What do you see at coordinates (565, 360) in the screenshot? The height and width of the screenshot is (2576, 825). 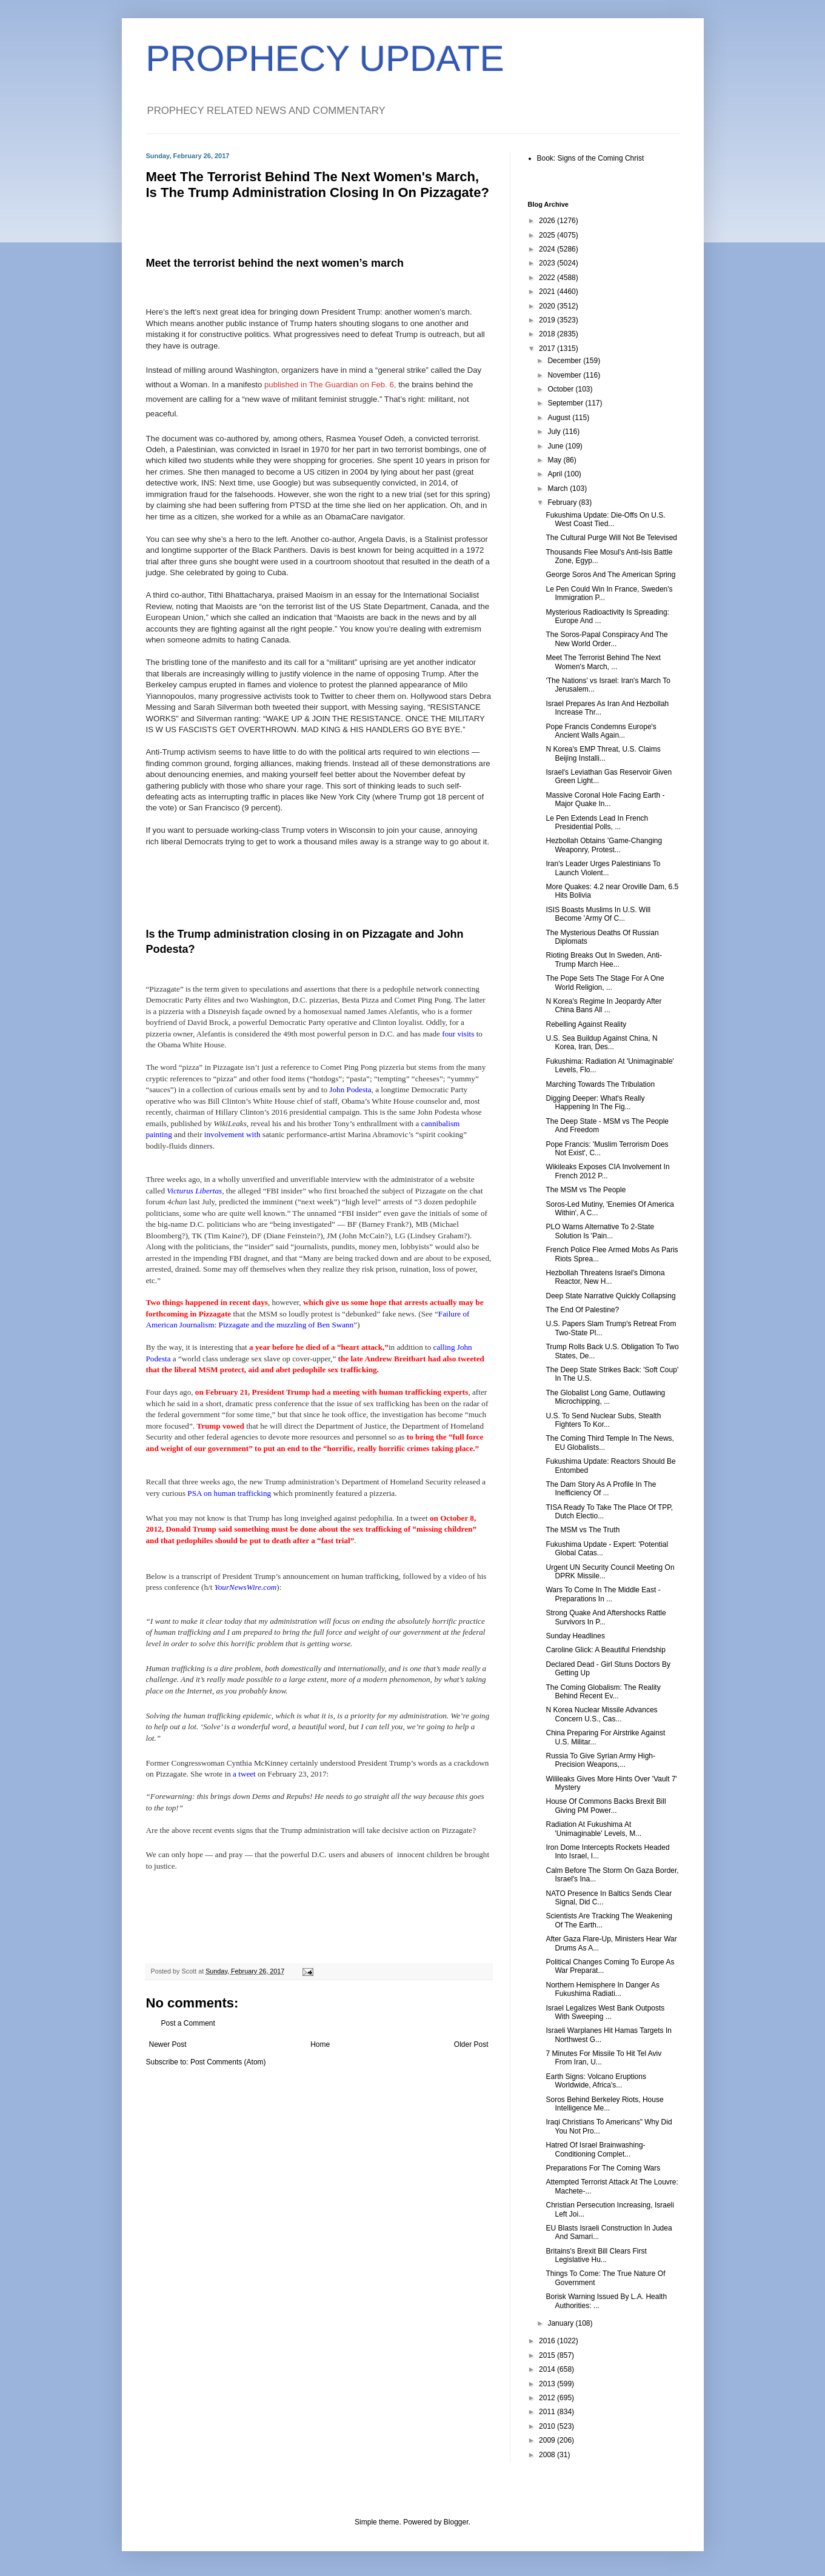 I see `December` at bounding box center [565, 360].